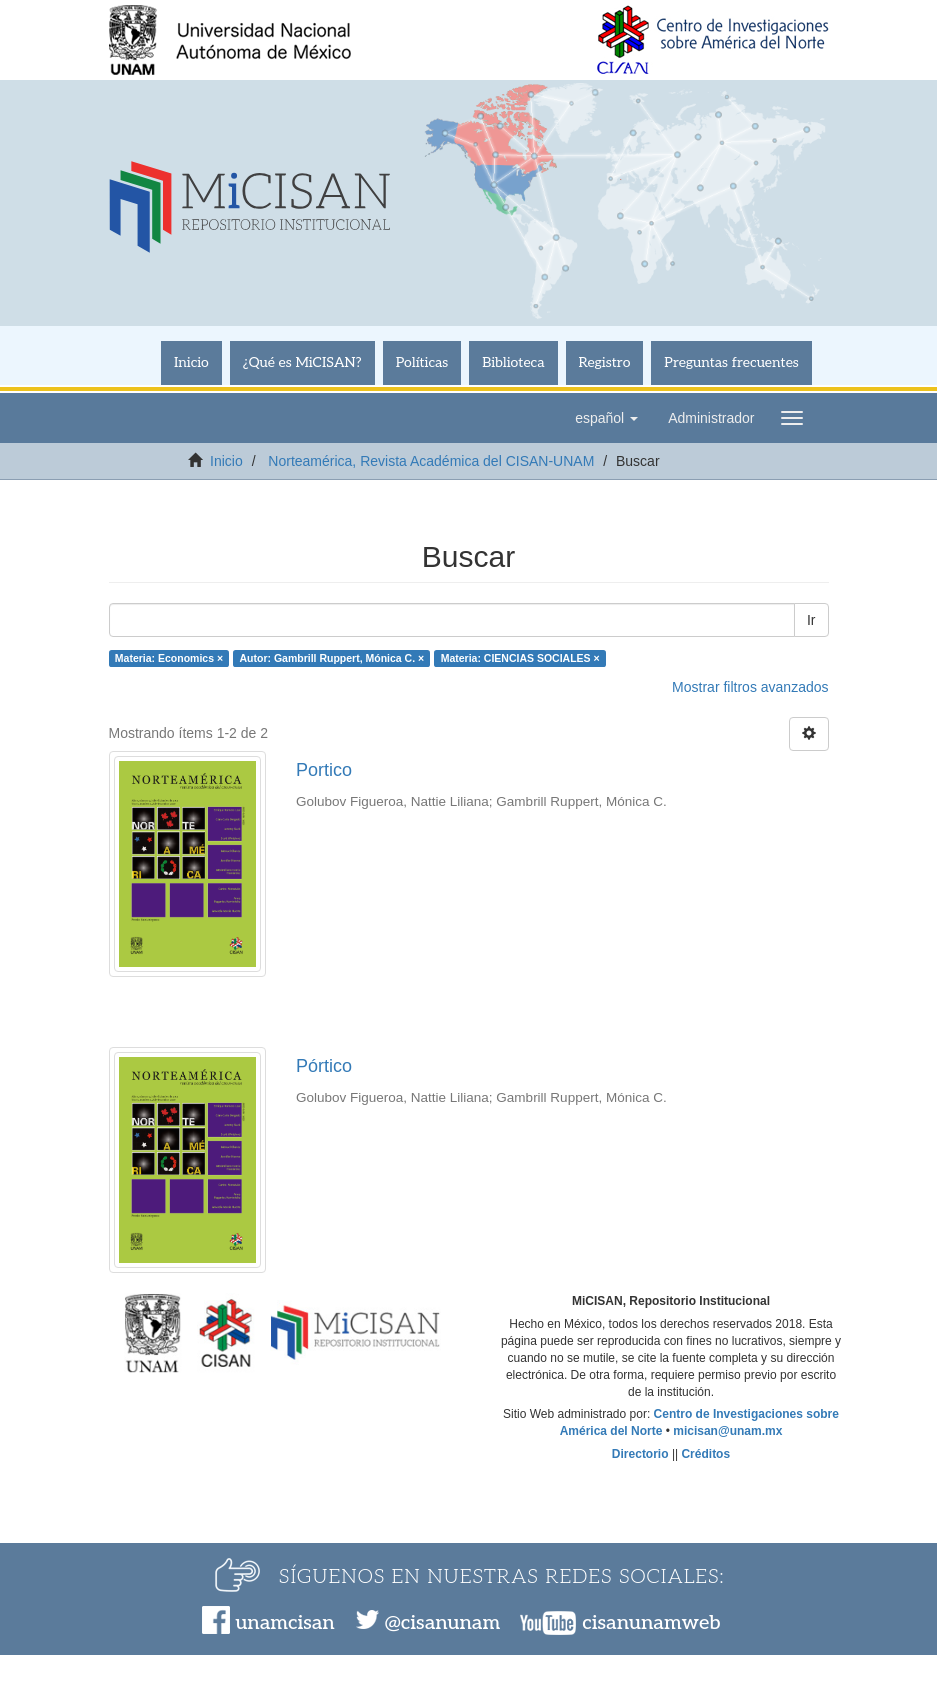 This screenshot has height=1685, width=937. I want to click on cisanunamweb, so click(651, 1623).